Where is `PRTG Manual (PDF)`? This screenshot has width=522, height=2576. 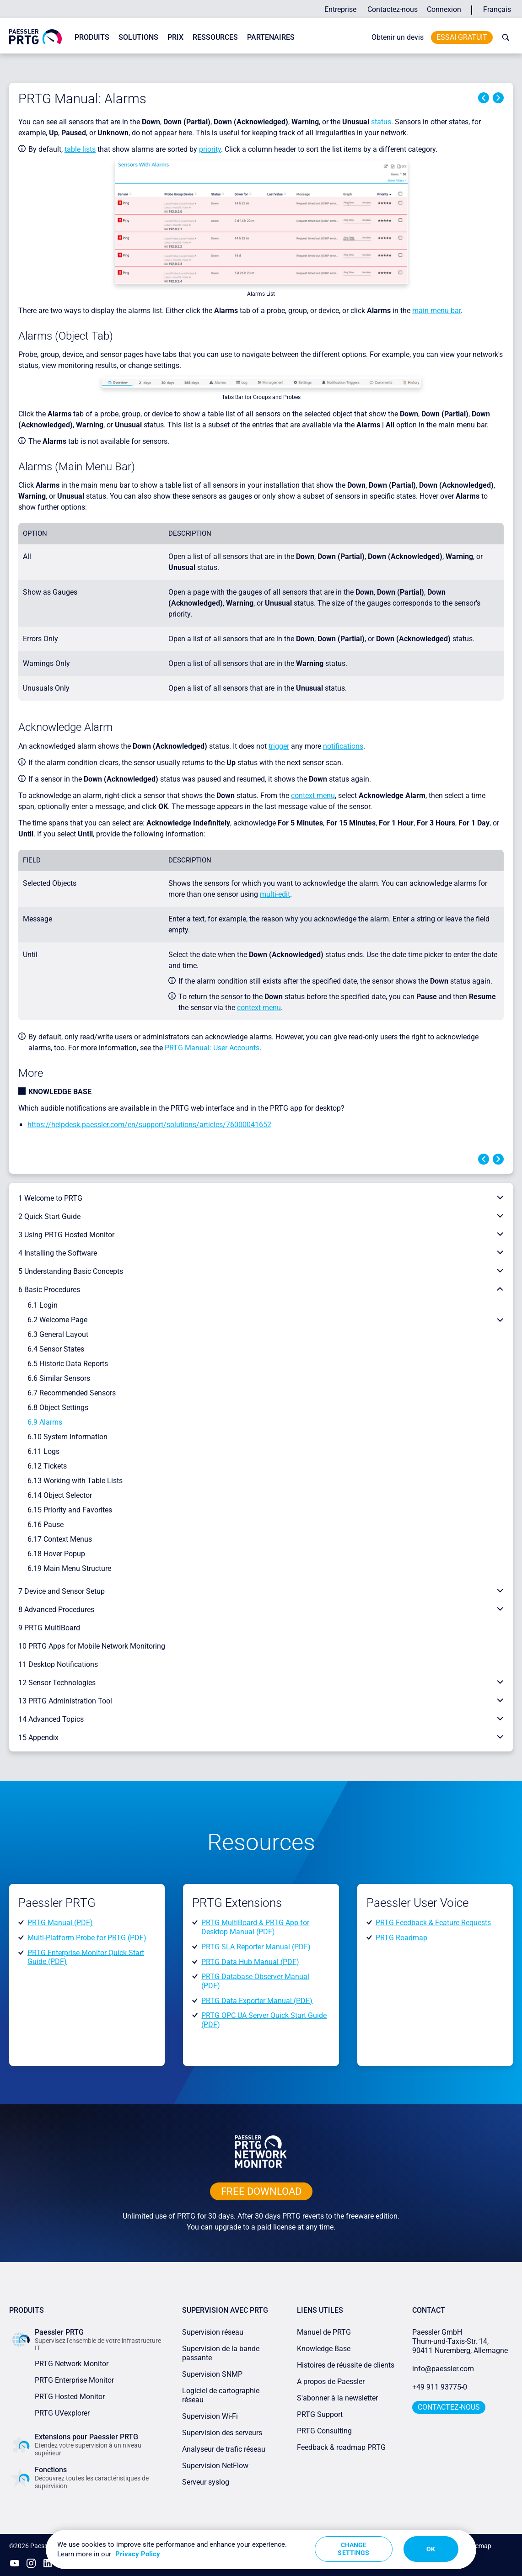 PRTG Manual (PDF) is located at coordinates (60, 1922).